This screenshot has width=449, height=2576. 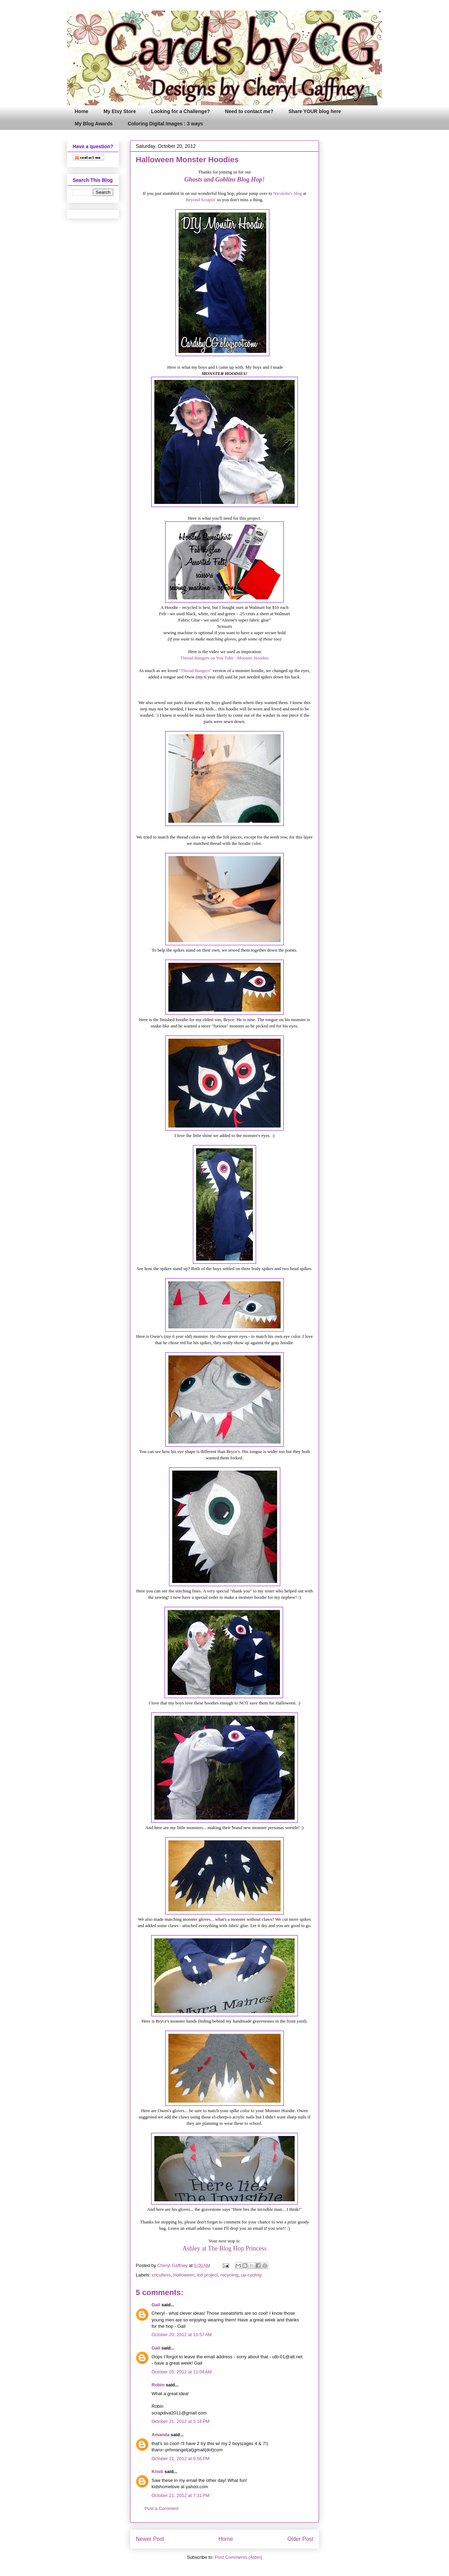 I want to click on Looking for a Challenge?, so click(x=180, y=111).